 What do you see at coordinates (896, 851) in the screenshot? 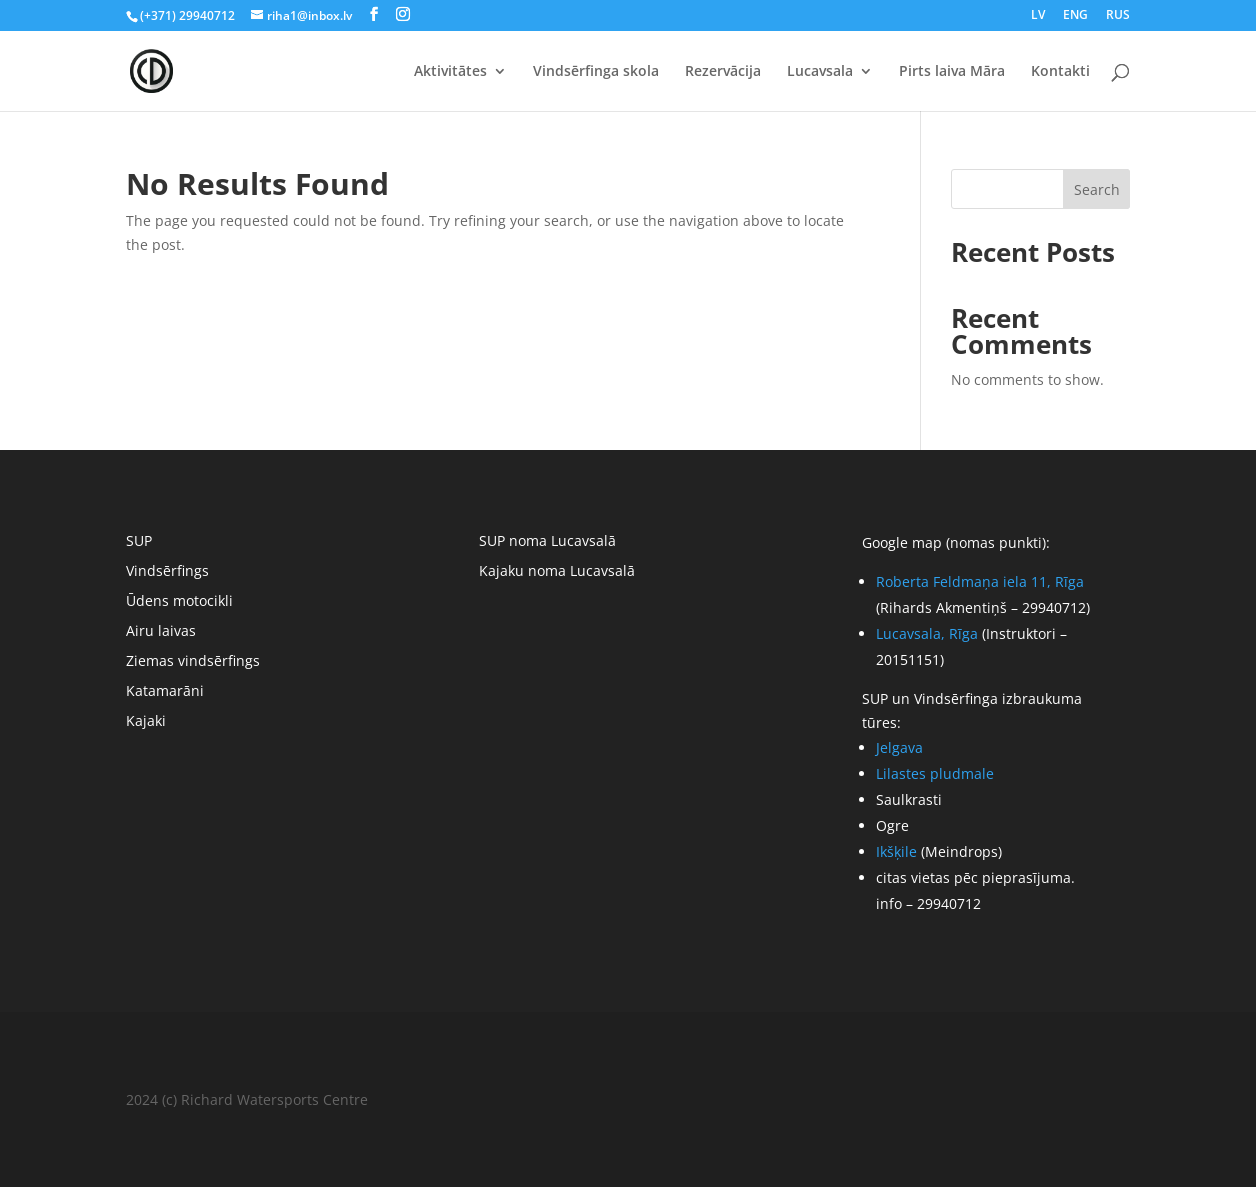
I see `Ikšķile` at bounding box center [896, 851].